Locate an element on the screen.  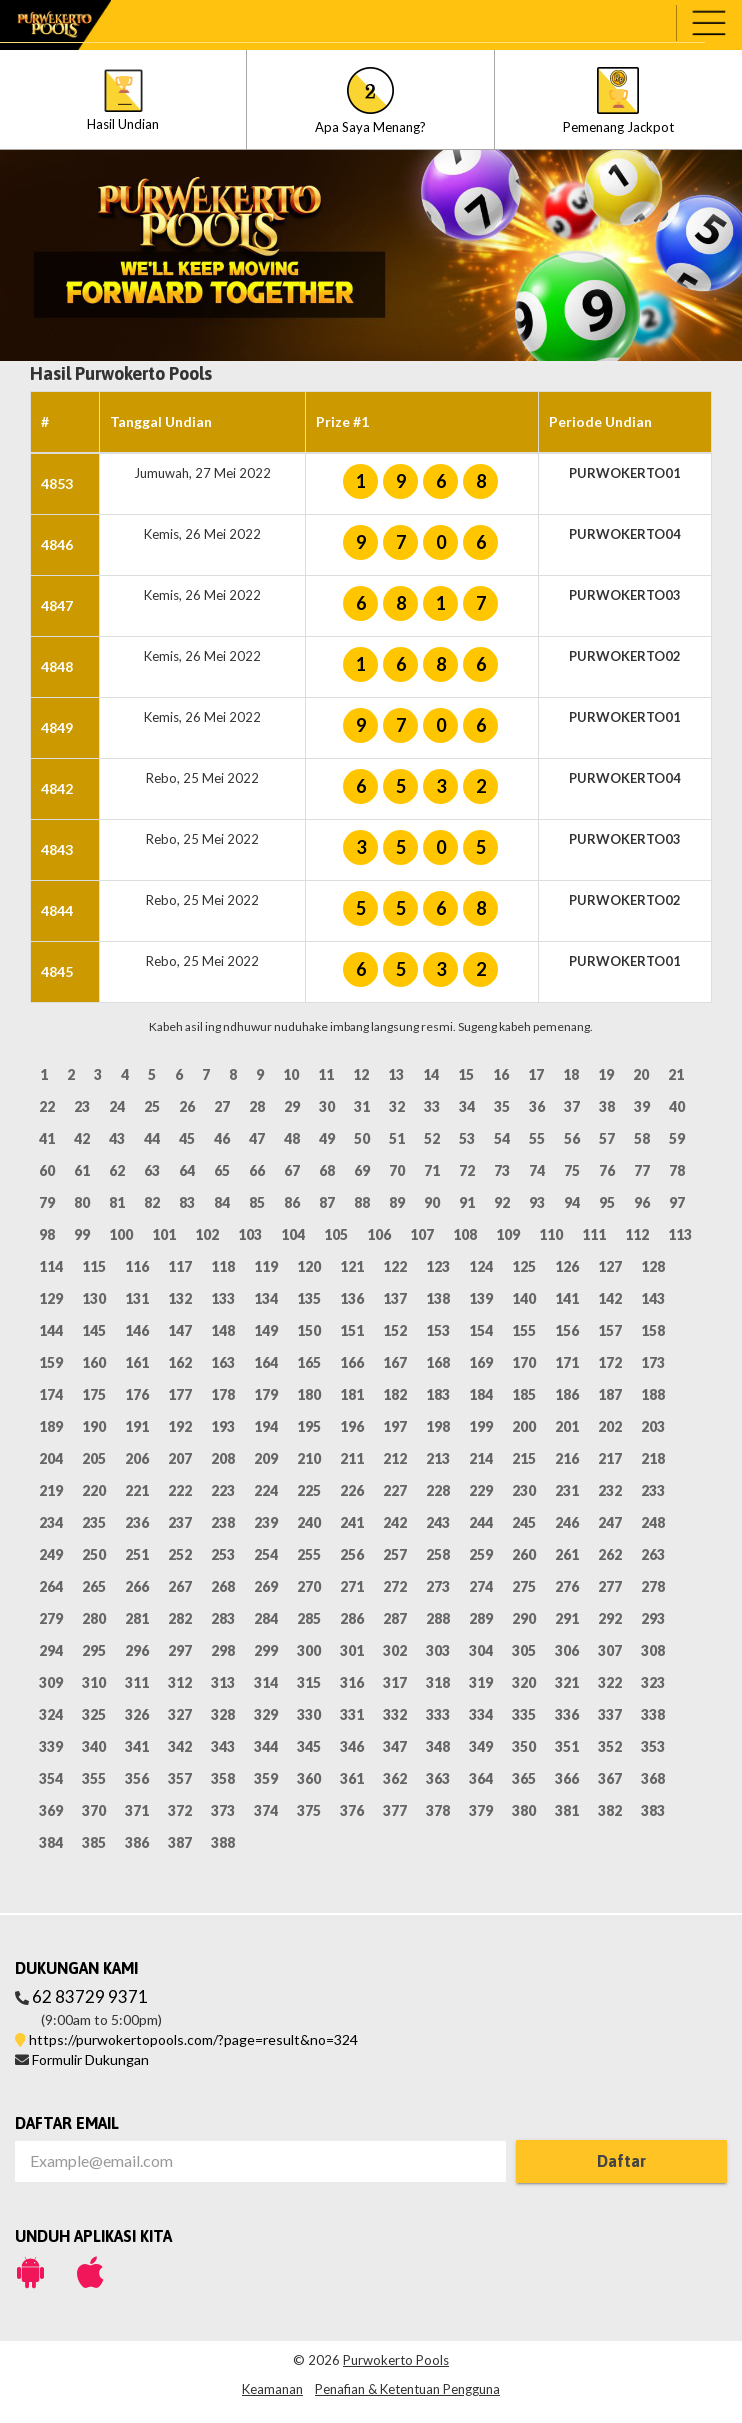
196 is located at coordinates (352, 1426).